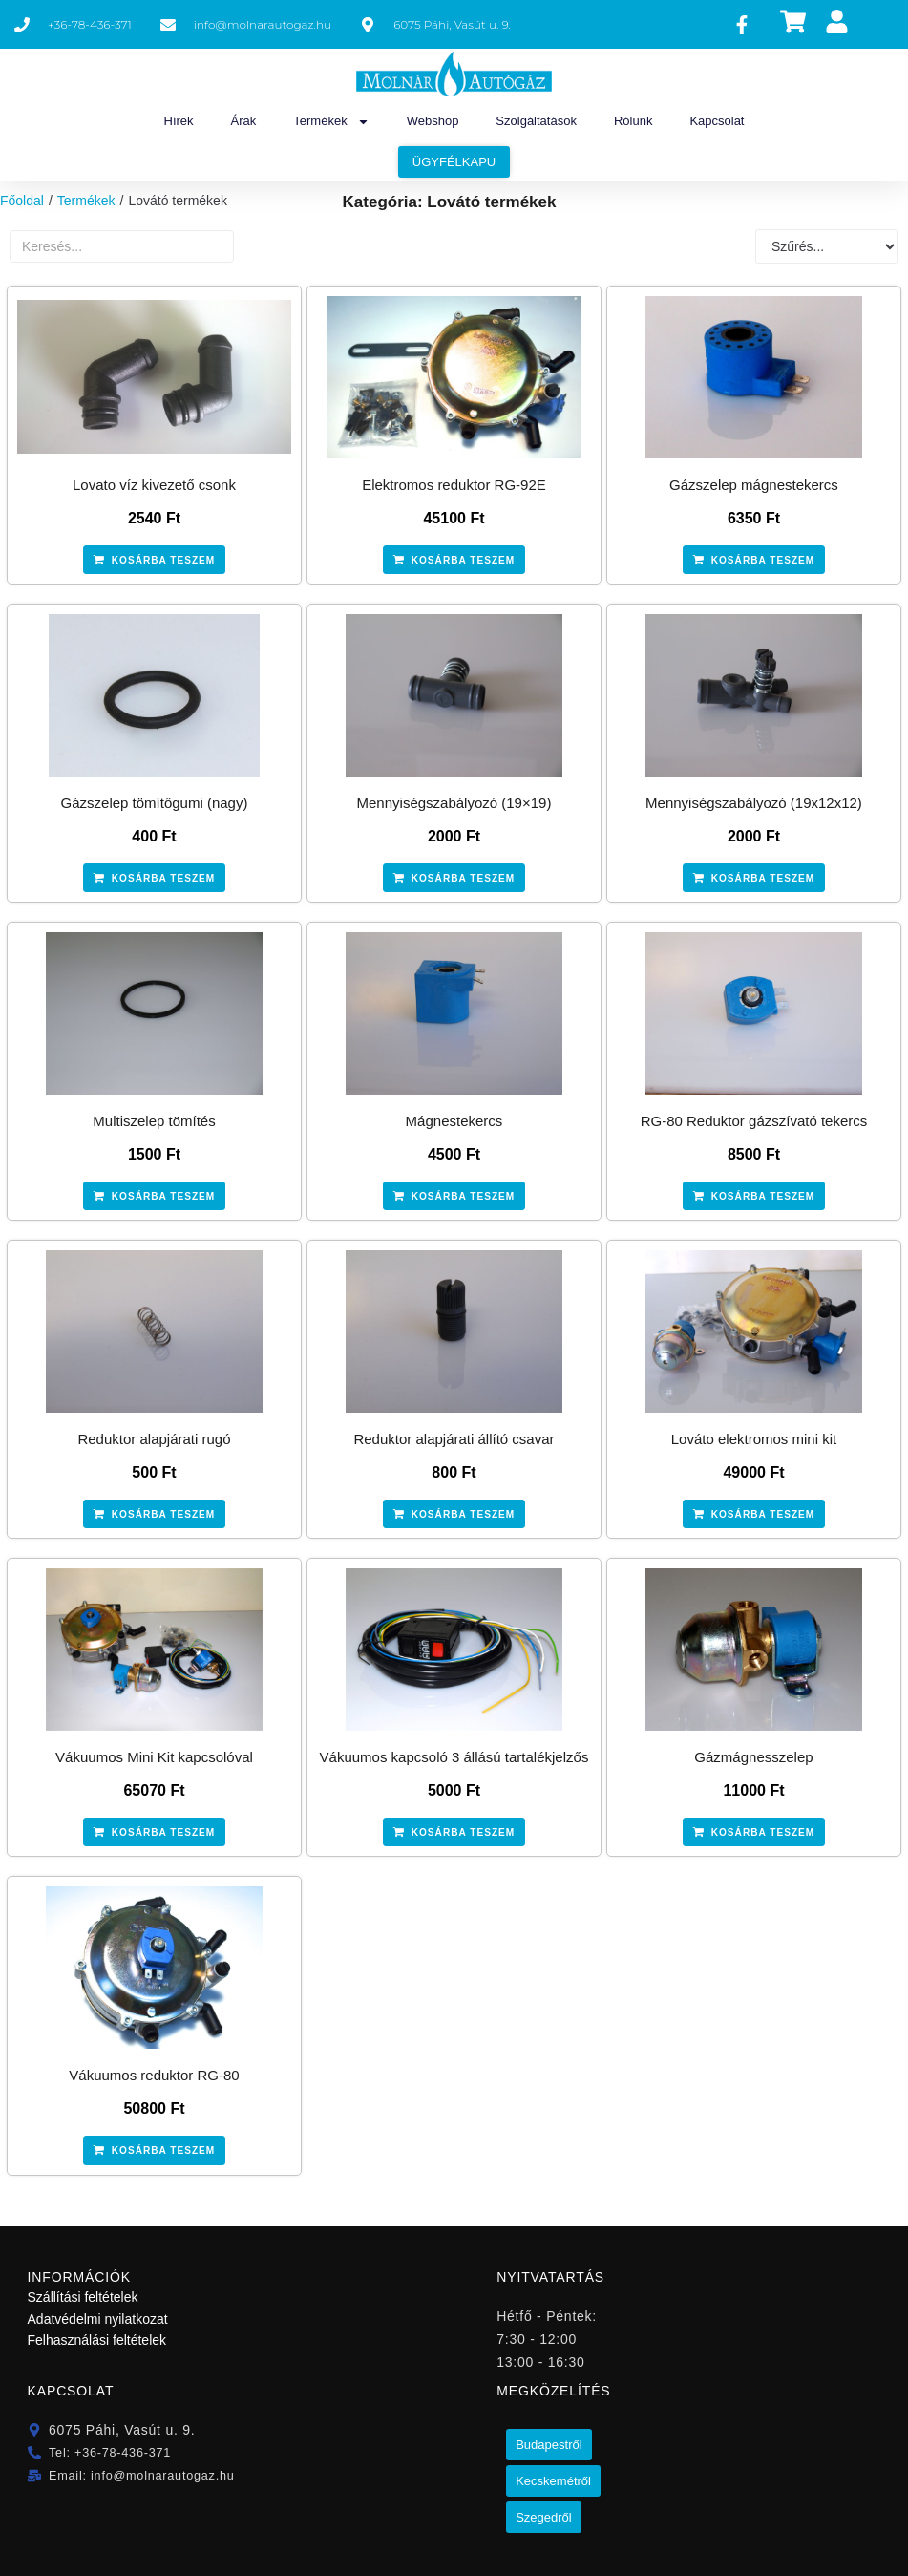 The image size is (908, 2576). I want to click on Gázszelep tömítőgumi (nagy), so click(154, 803).